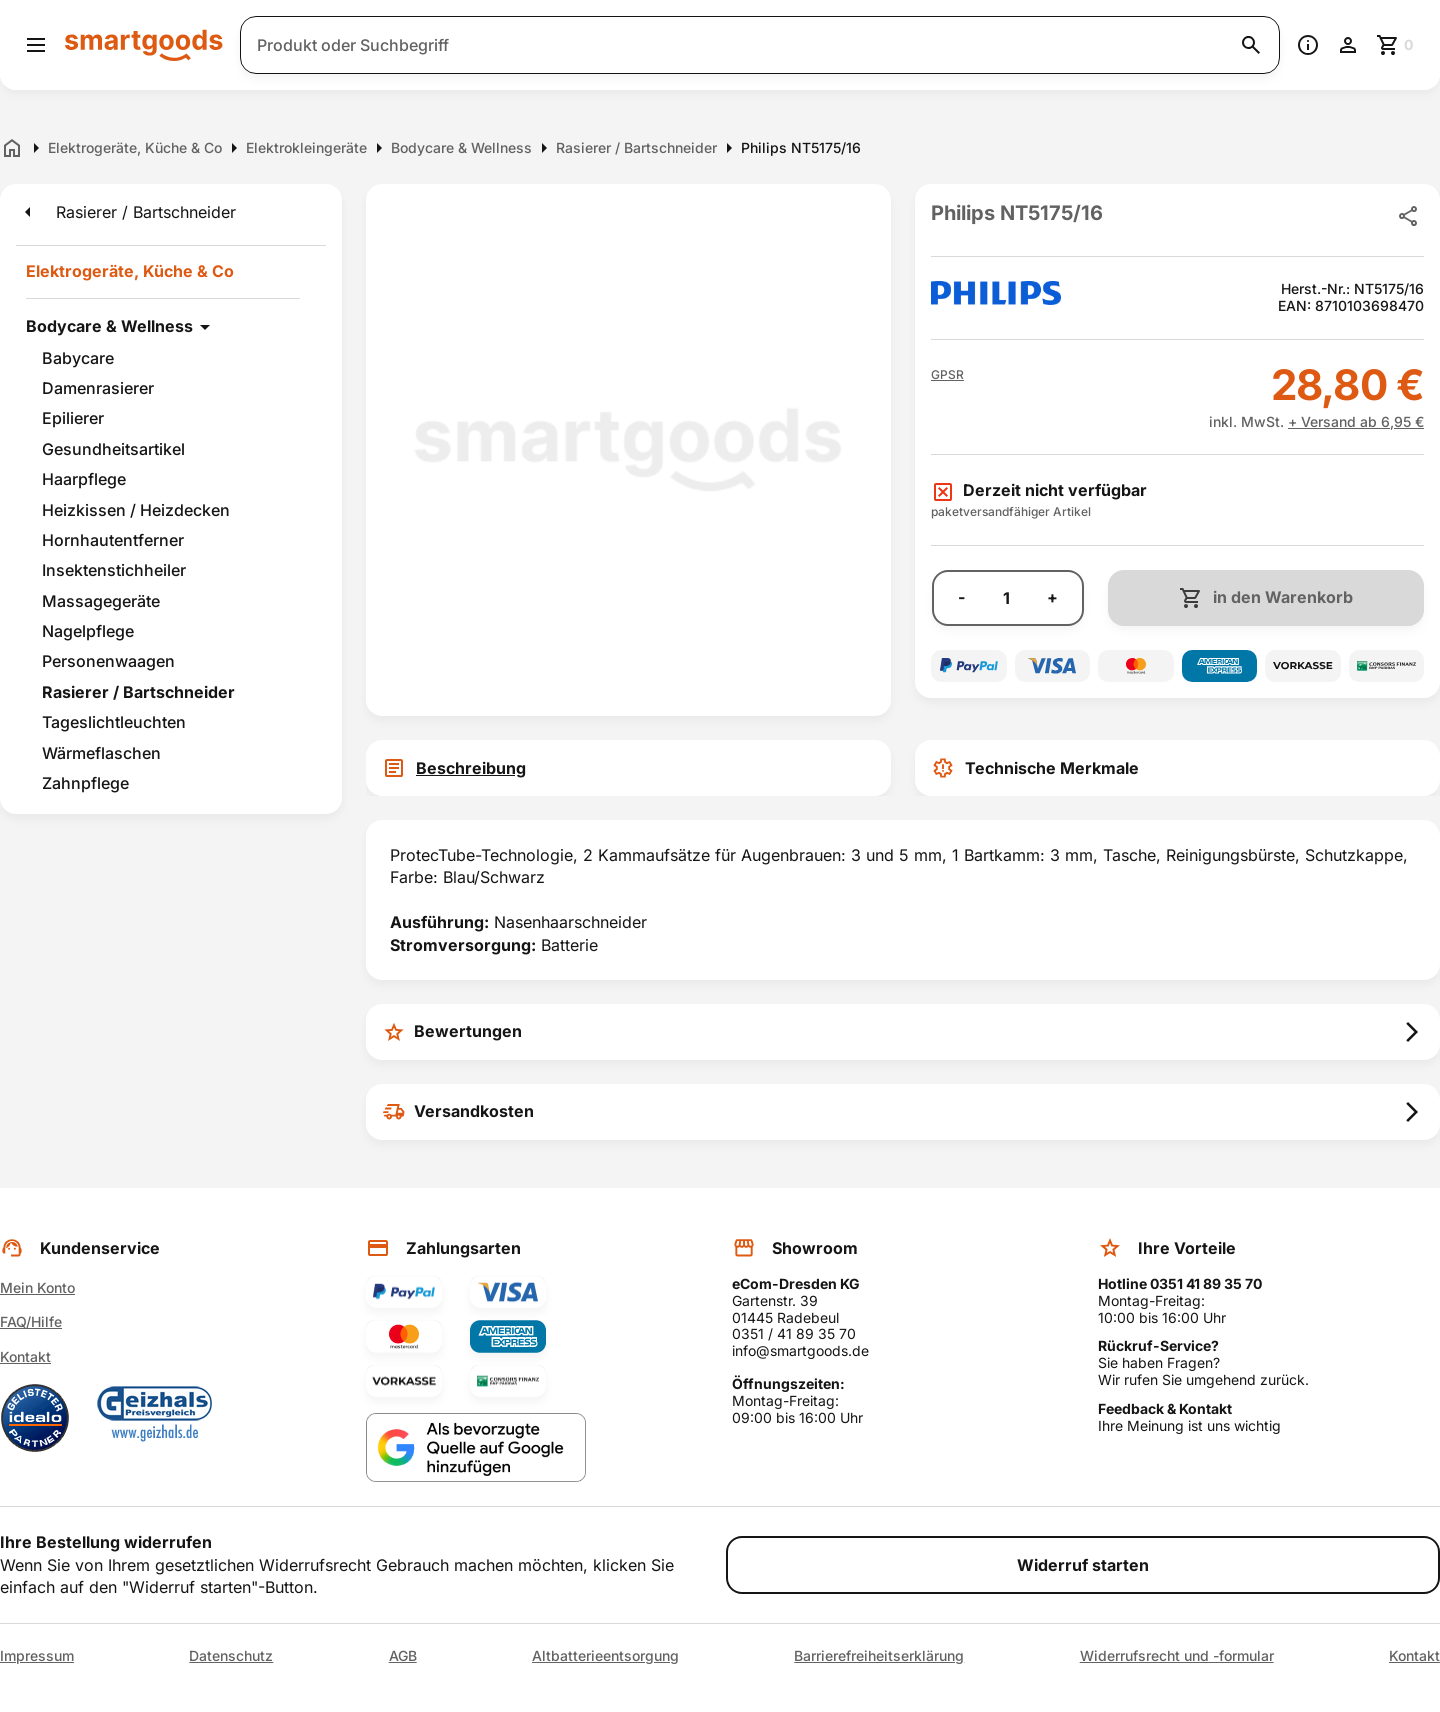  Describe the element at coordinates (1083, 1565) in the screenshot. I see `Widerruf starten` at that location.